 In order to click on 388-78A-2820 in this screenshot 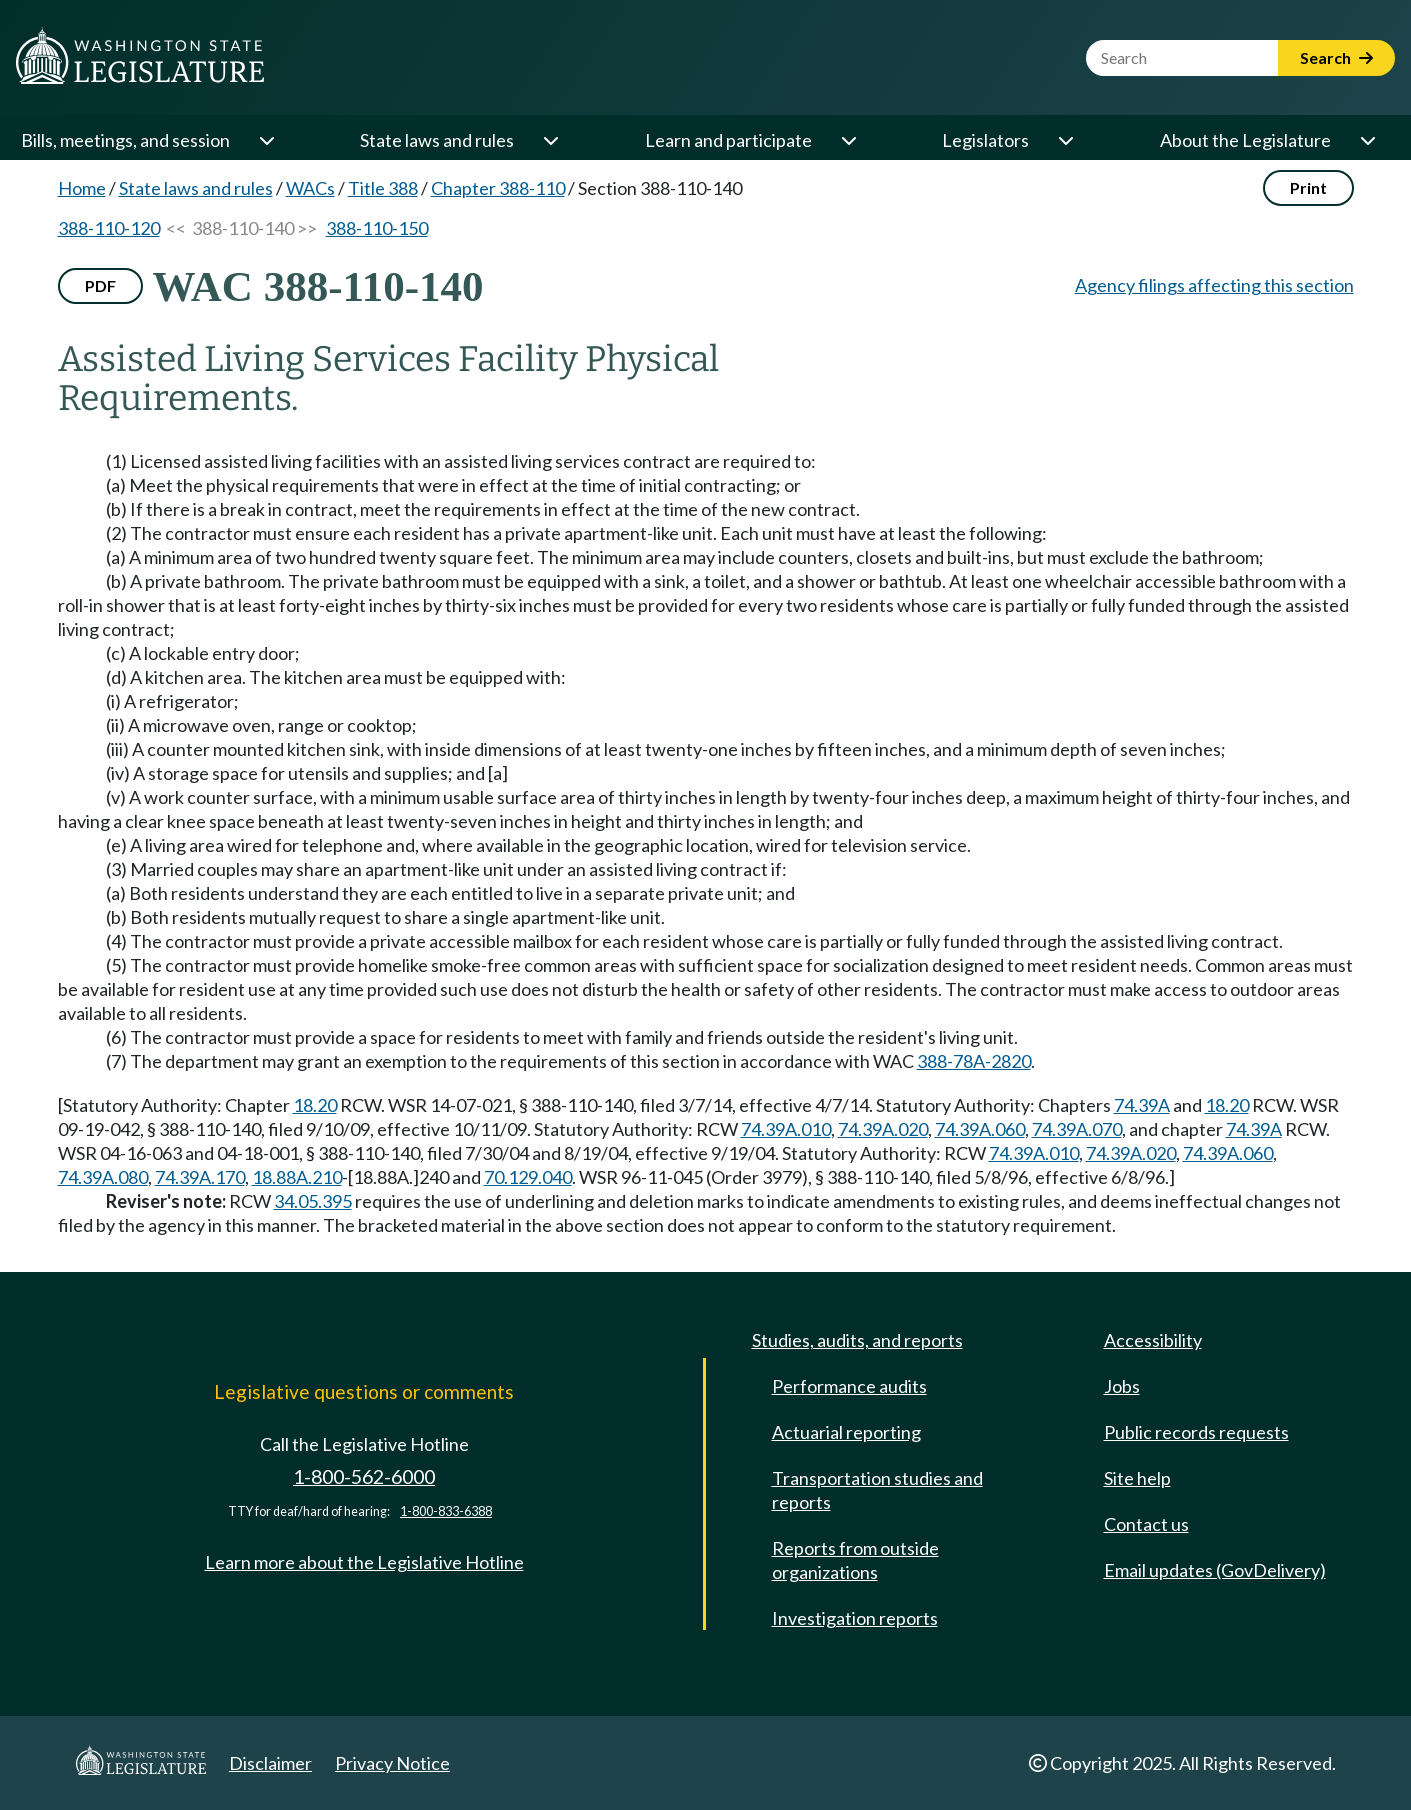, I will do `click(974, 1061)`.